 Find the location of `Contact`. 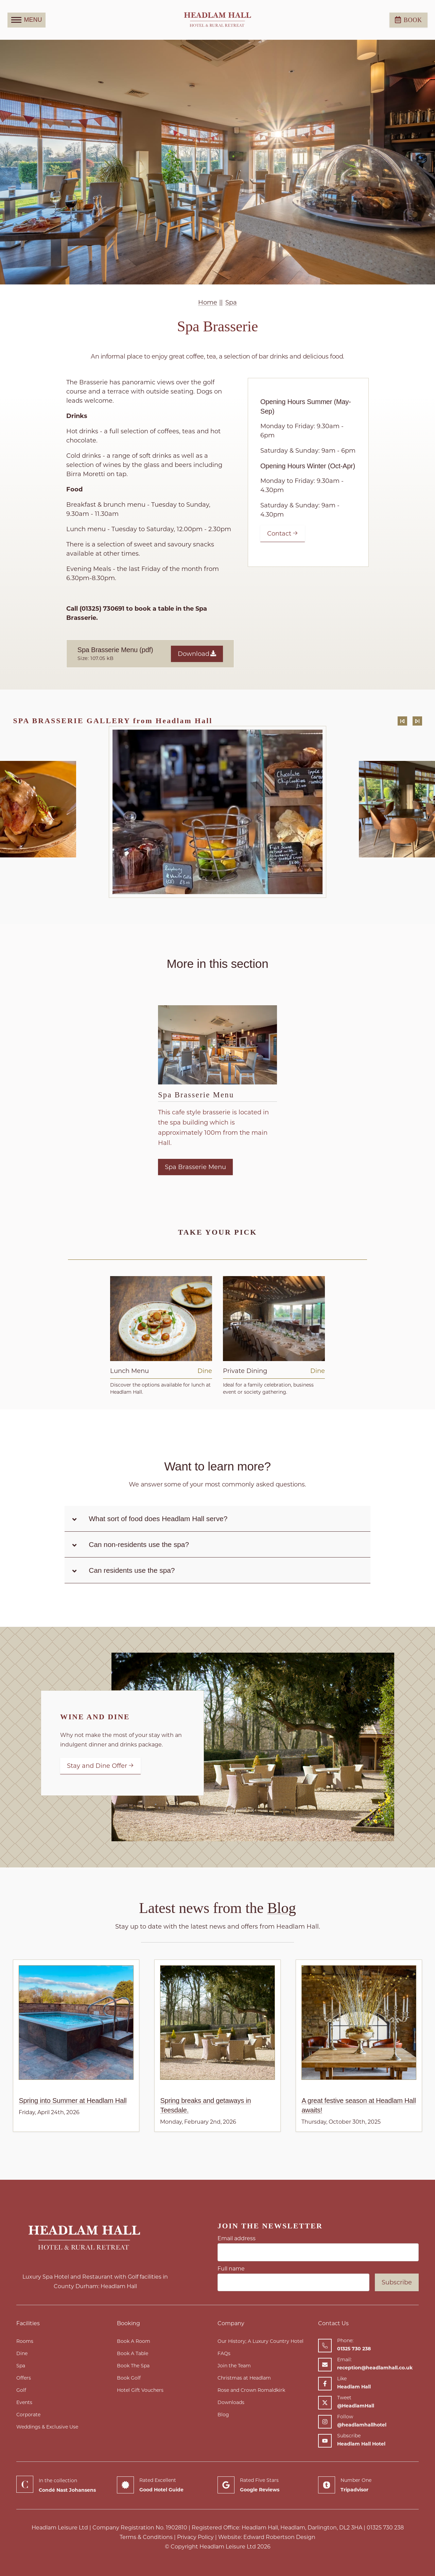

Contact is located at coordinates (282, 533).